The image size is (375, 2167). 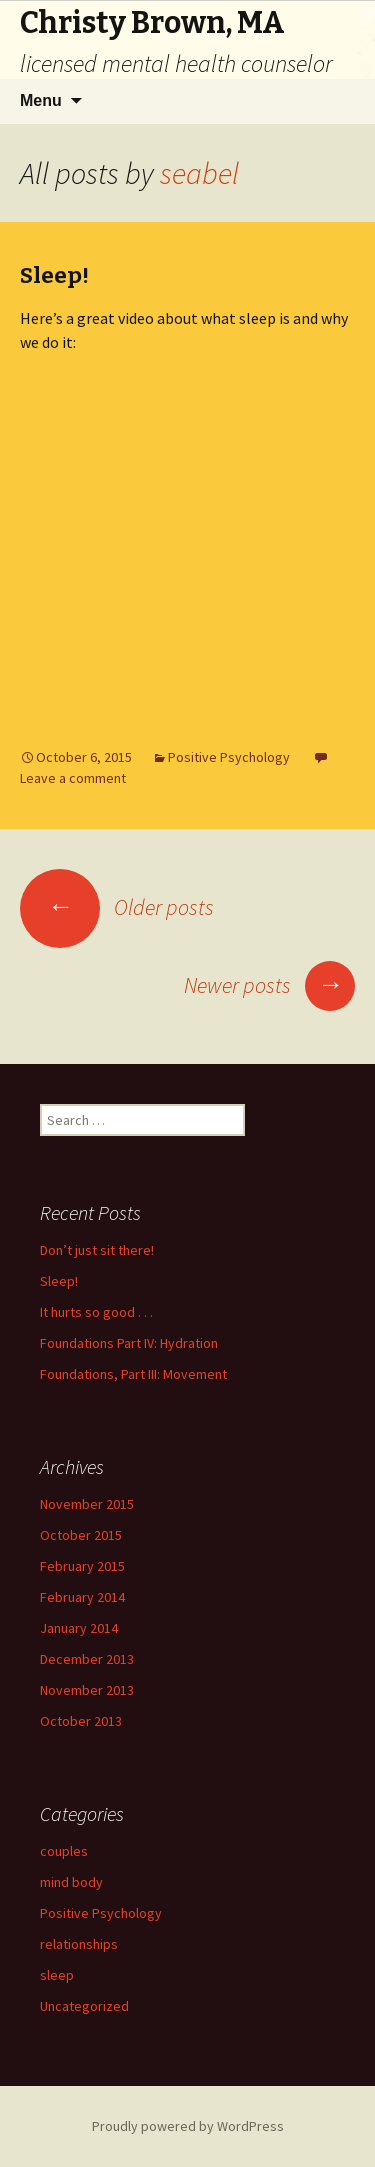 I want to click on February 2015, so click(x=82, y=1566).